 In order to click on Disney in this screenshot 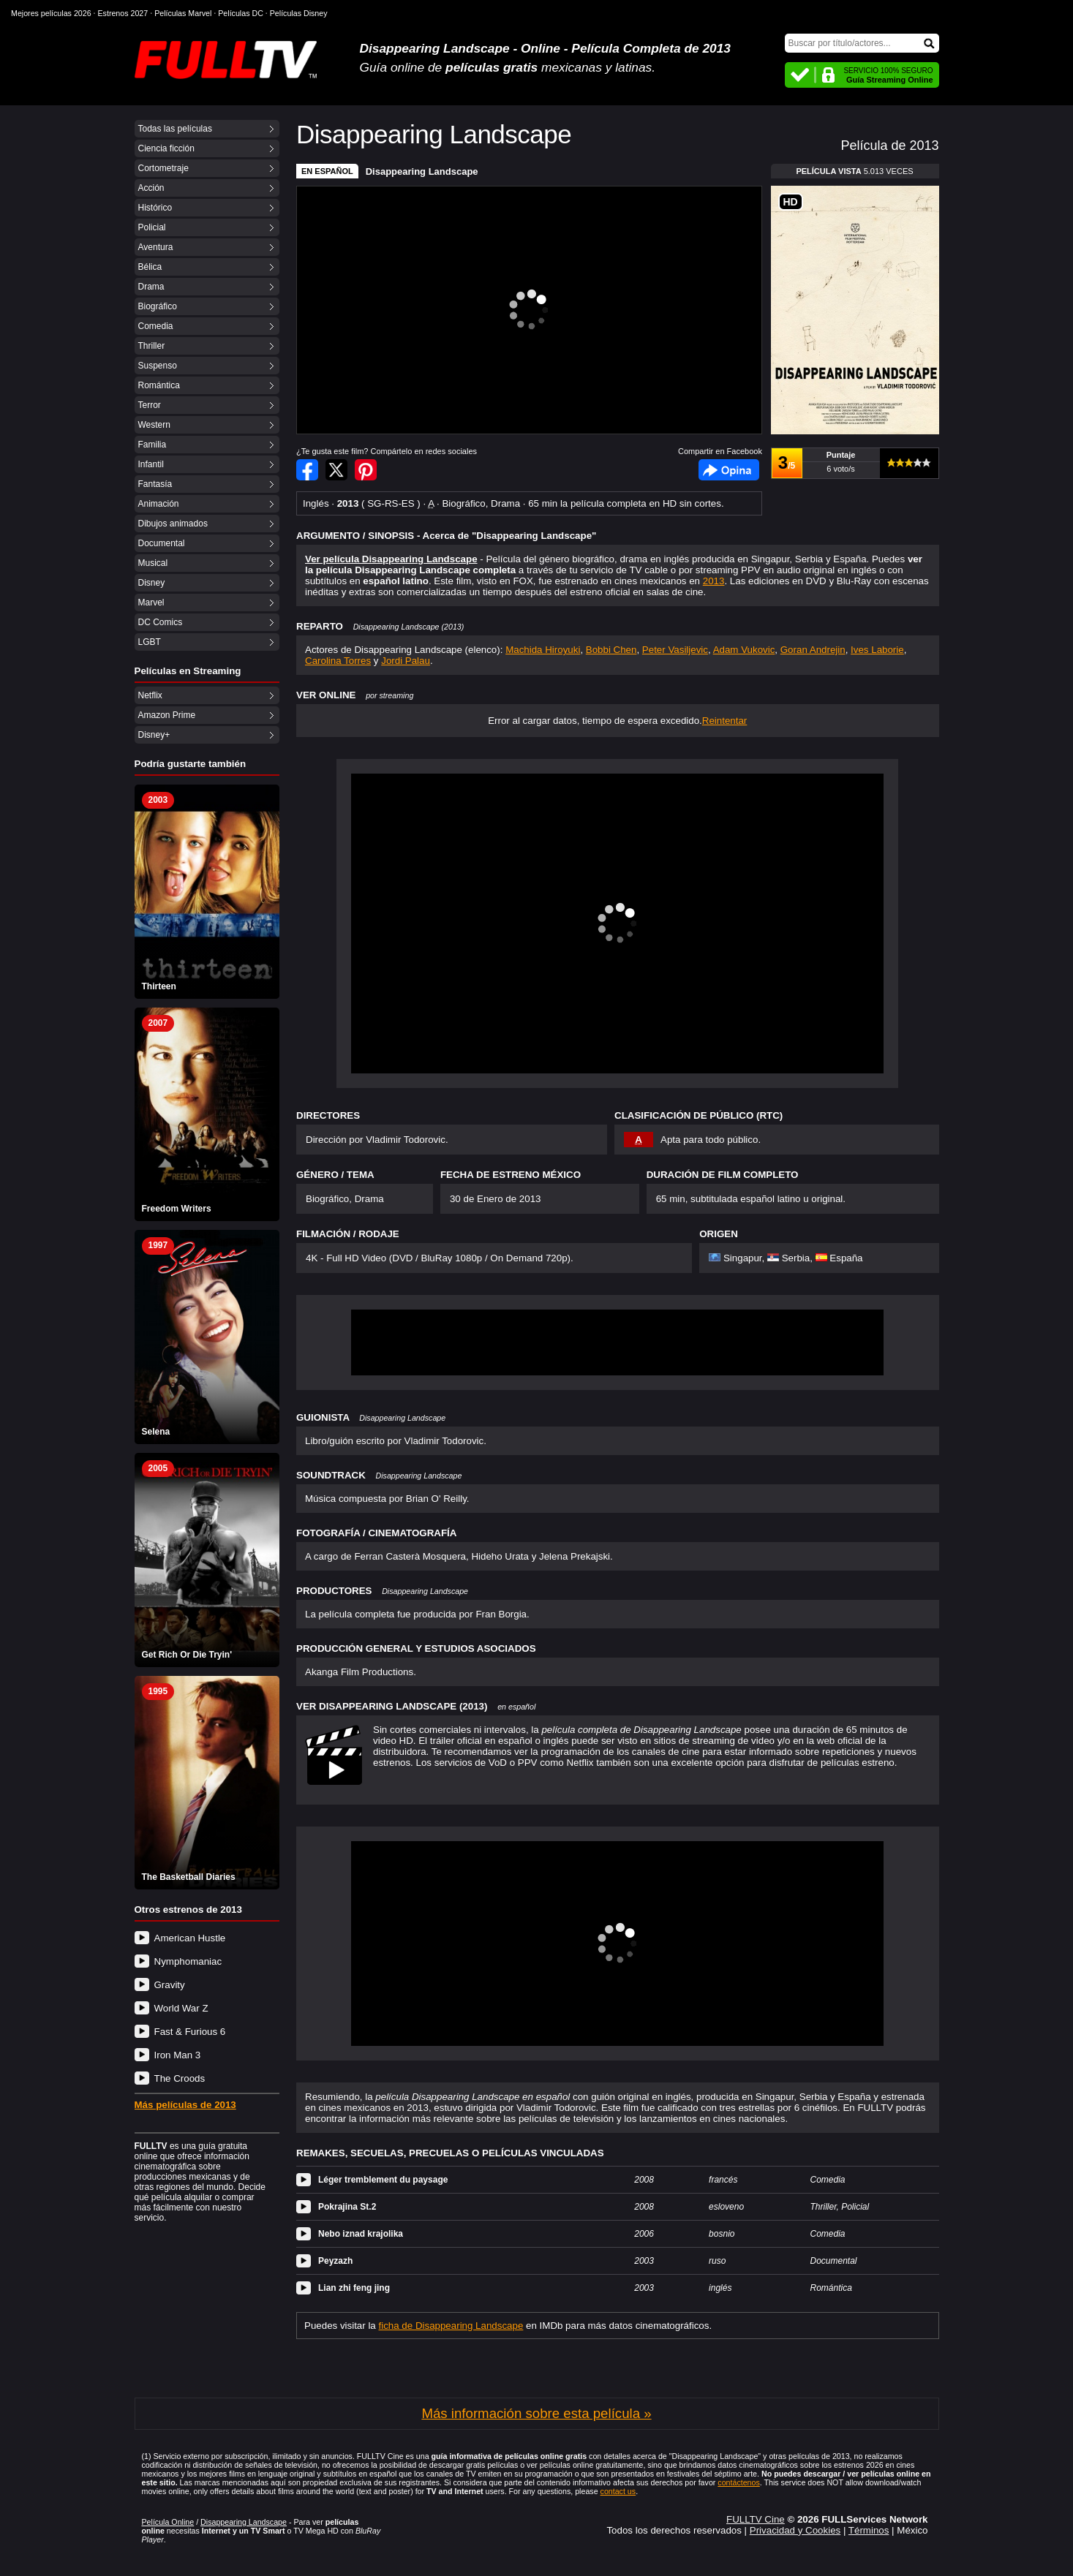, I will do `click(151, 583)`.